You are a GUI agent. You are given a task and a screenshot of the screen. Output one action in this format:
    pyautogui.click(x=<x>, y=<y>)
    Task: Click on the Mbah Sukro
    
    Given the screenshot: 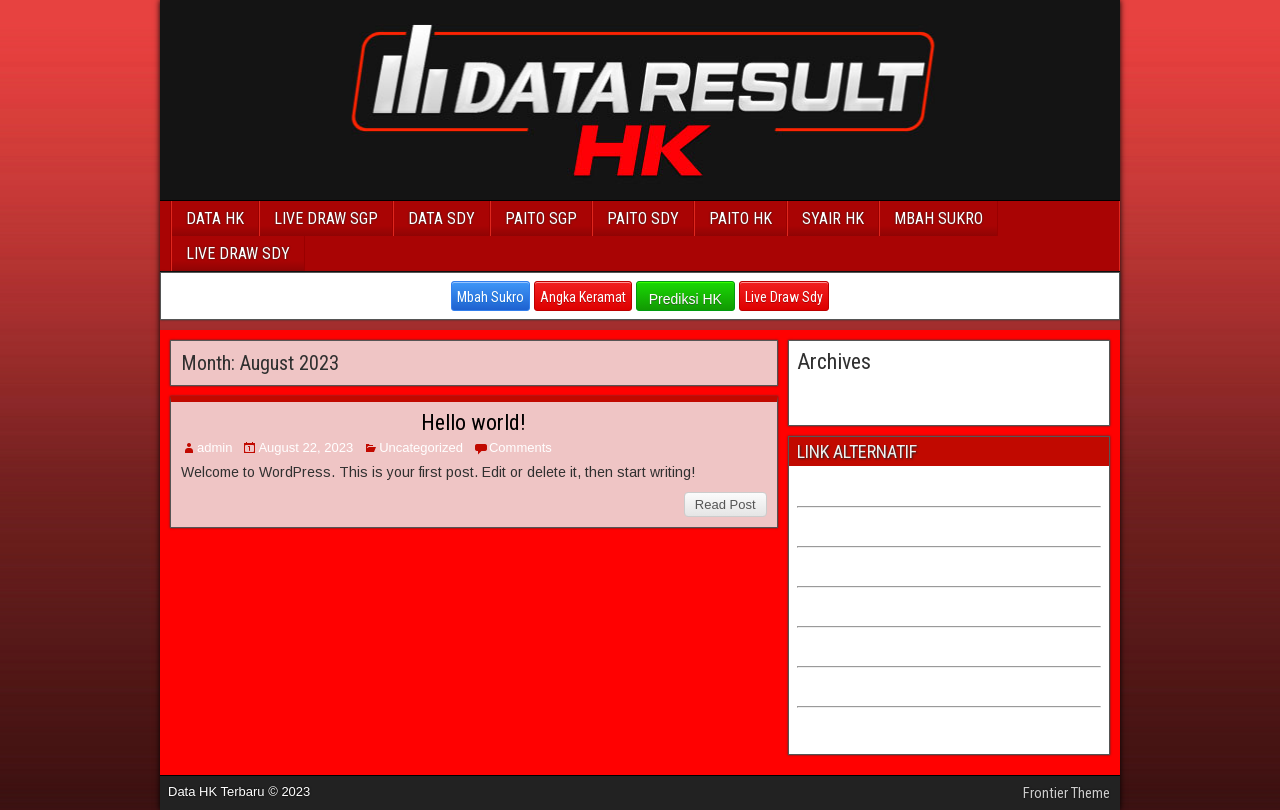 What is the action you would take?
    pyautogui.click(x=490, y=297)
    